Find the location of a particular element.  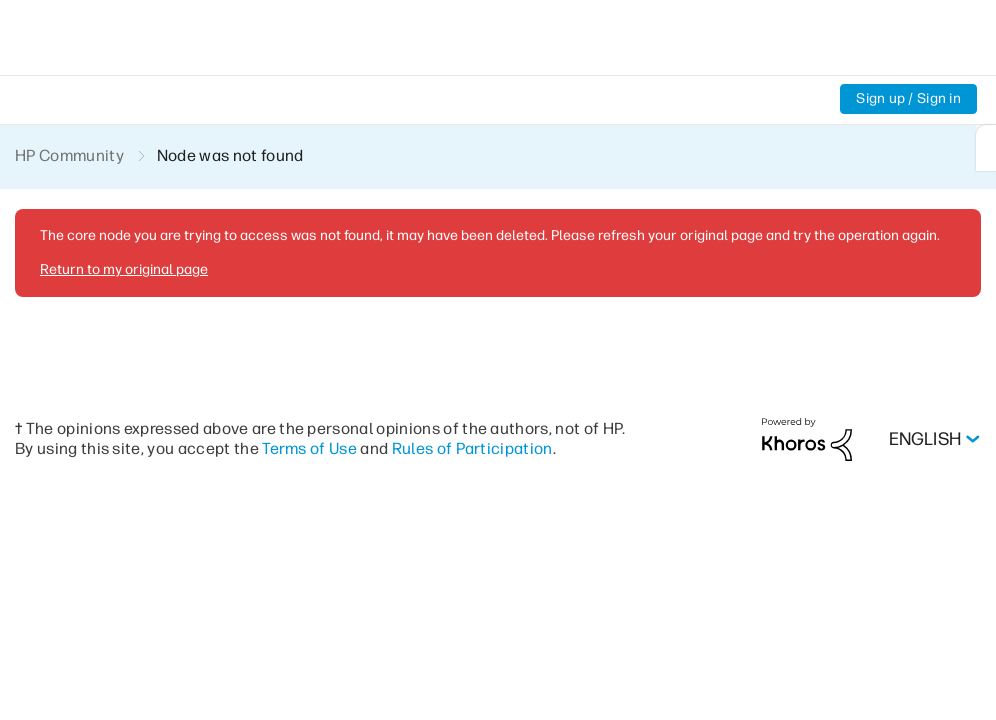

Sign up / Sign in is located at coordinates (907, 99).